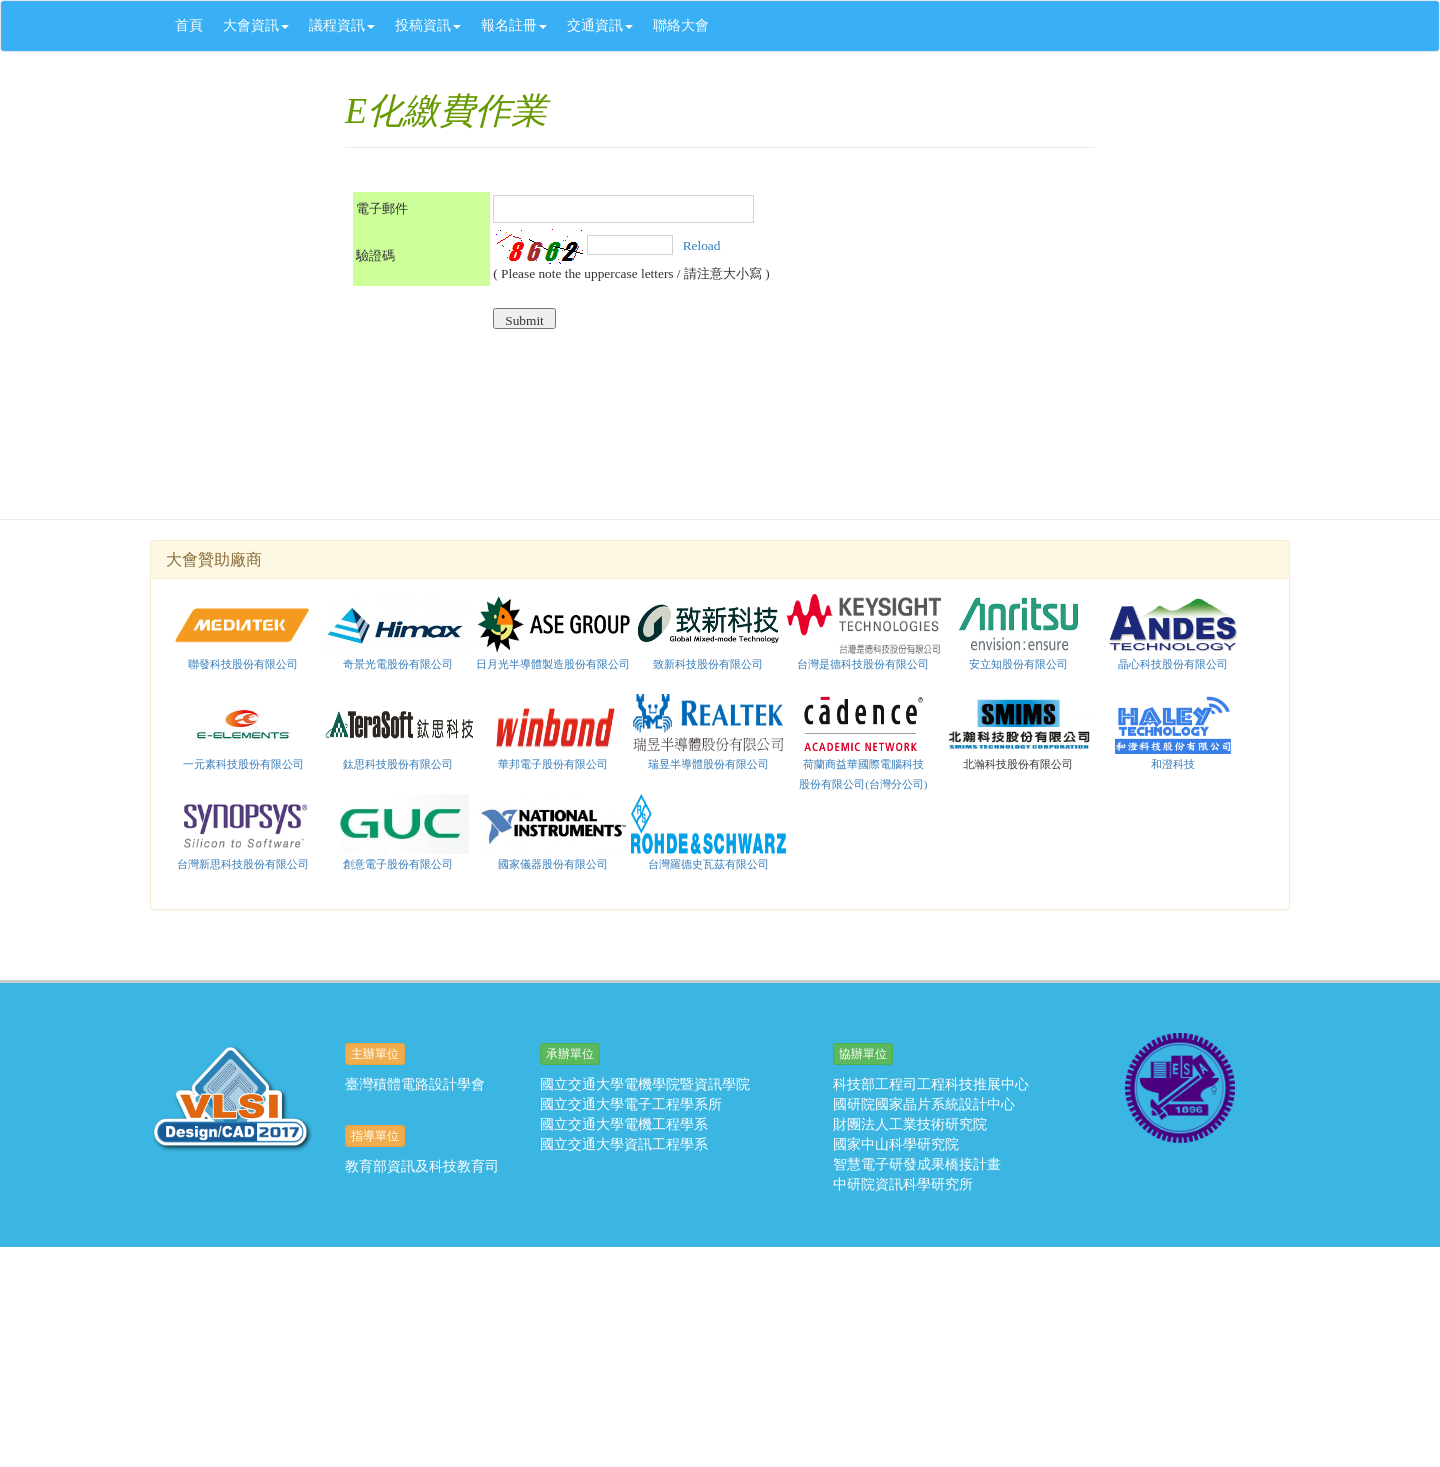  Describe the element at coordinates (375, 1054) in the screenshot. I see `主辦單位` at that location.